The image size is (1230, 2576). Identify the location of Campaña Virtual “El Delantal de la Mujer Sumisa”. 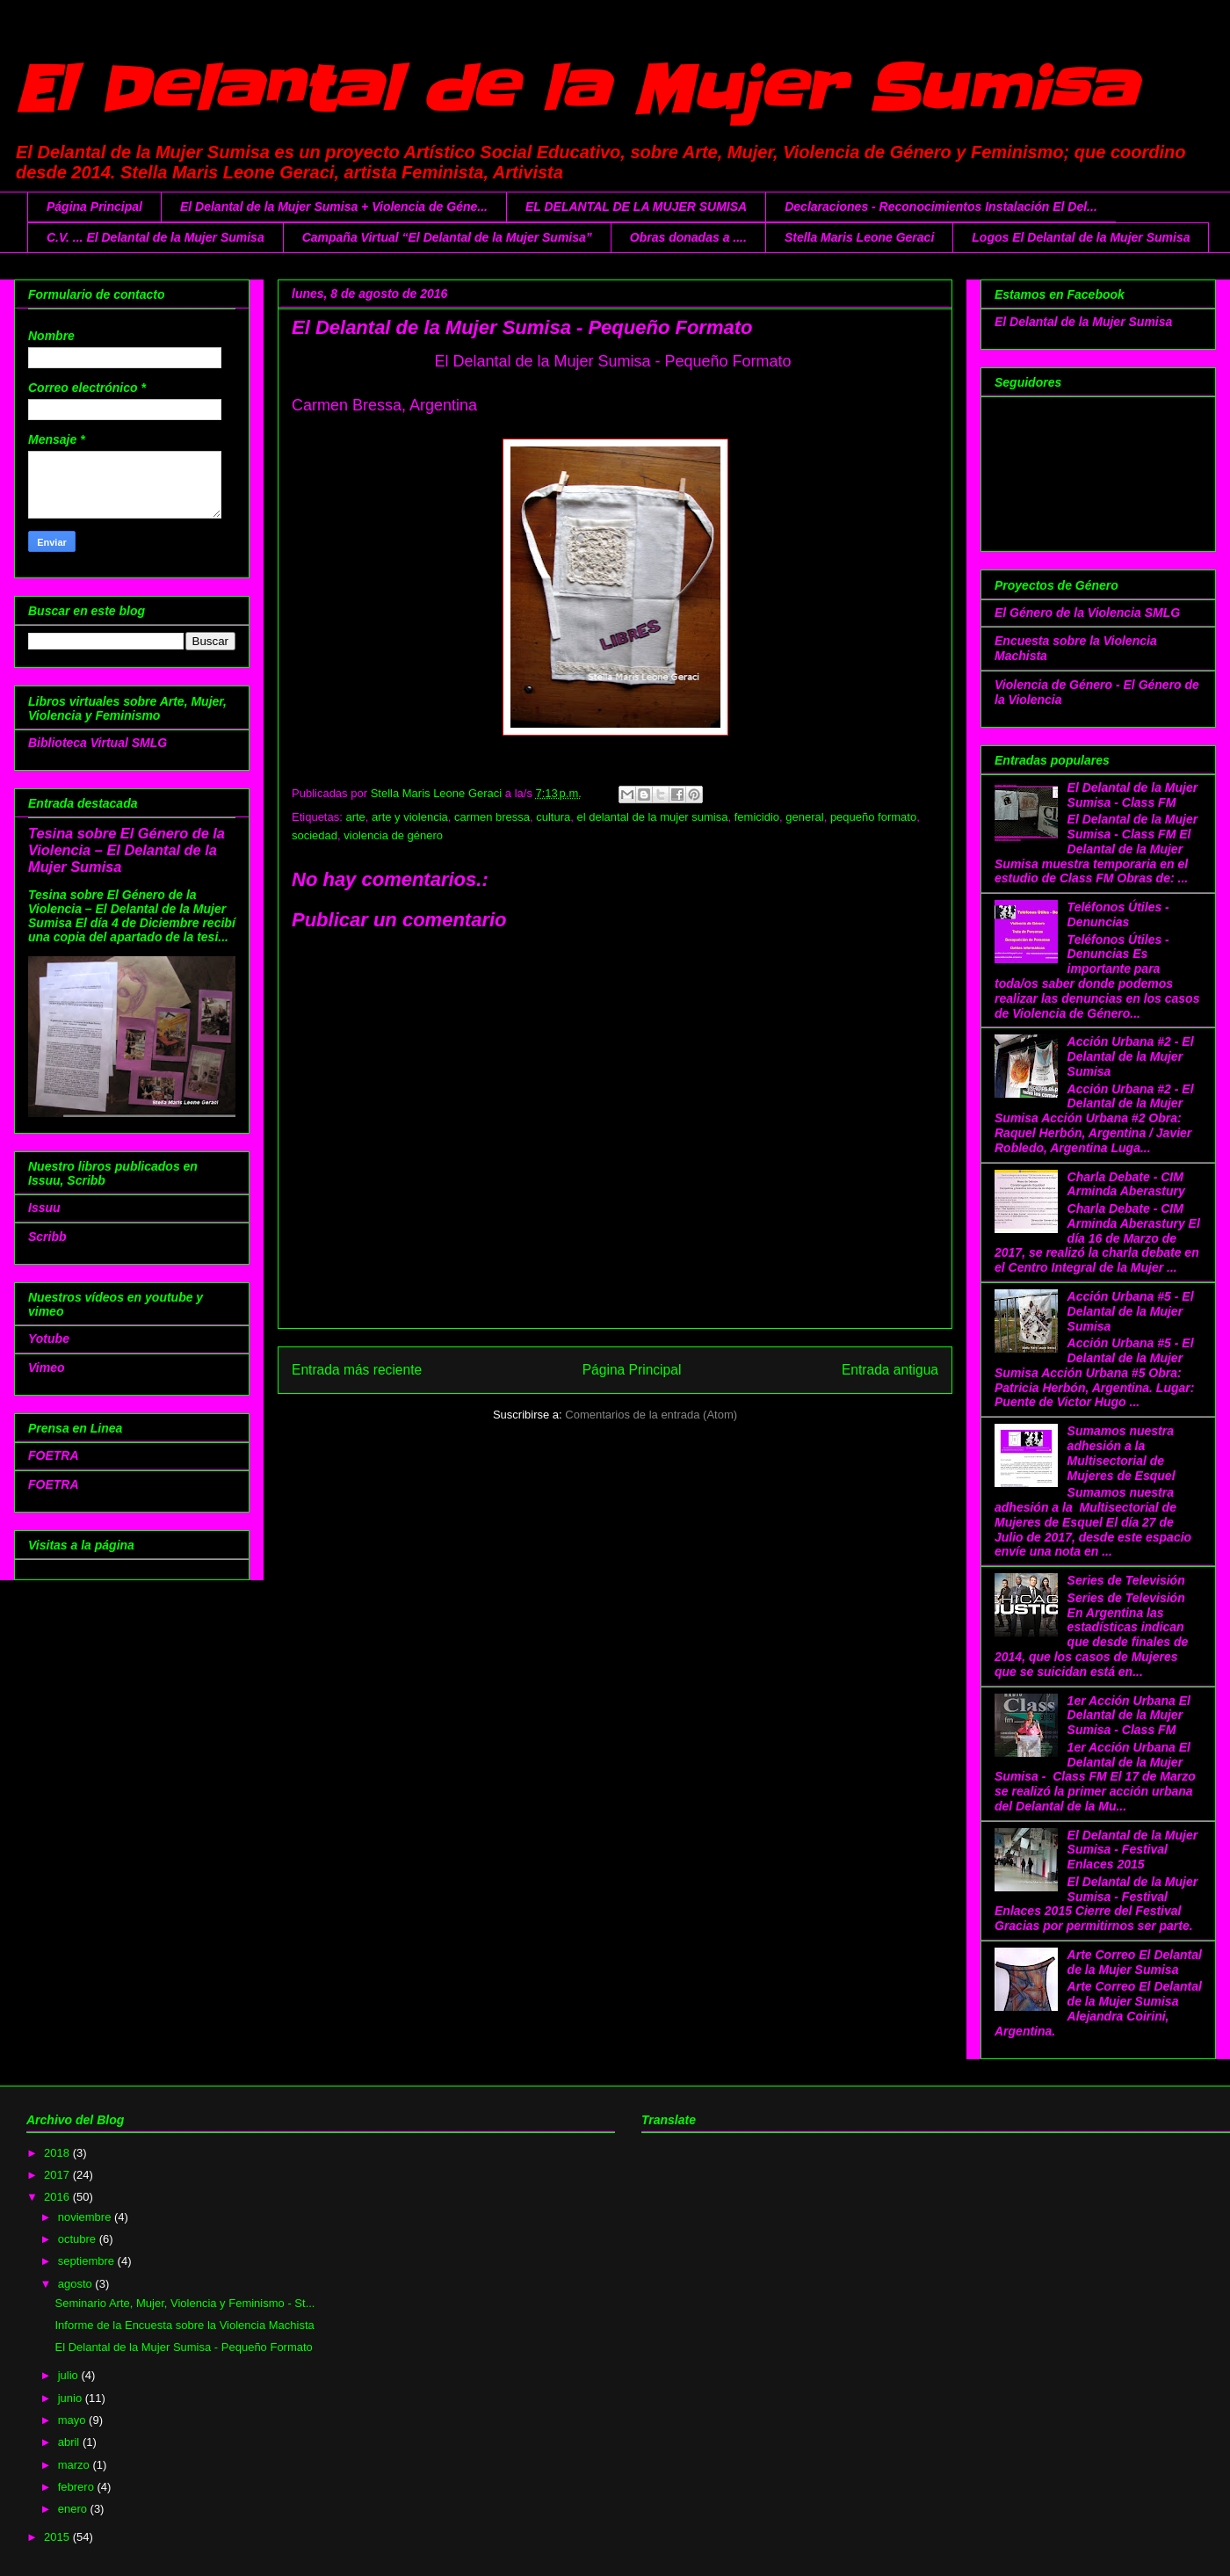
(447, 237).